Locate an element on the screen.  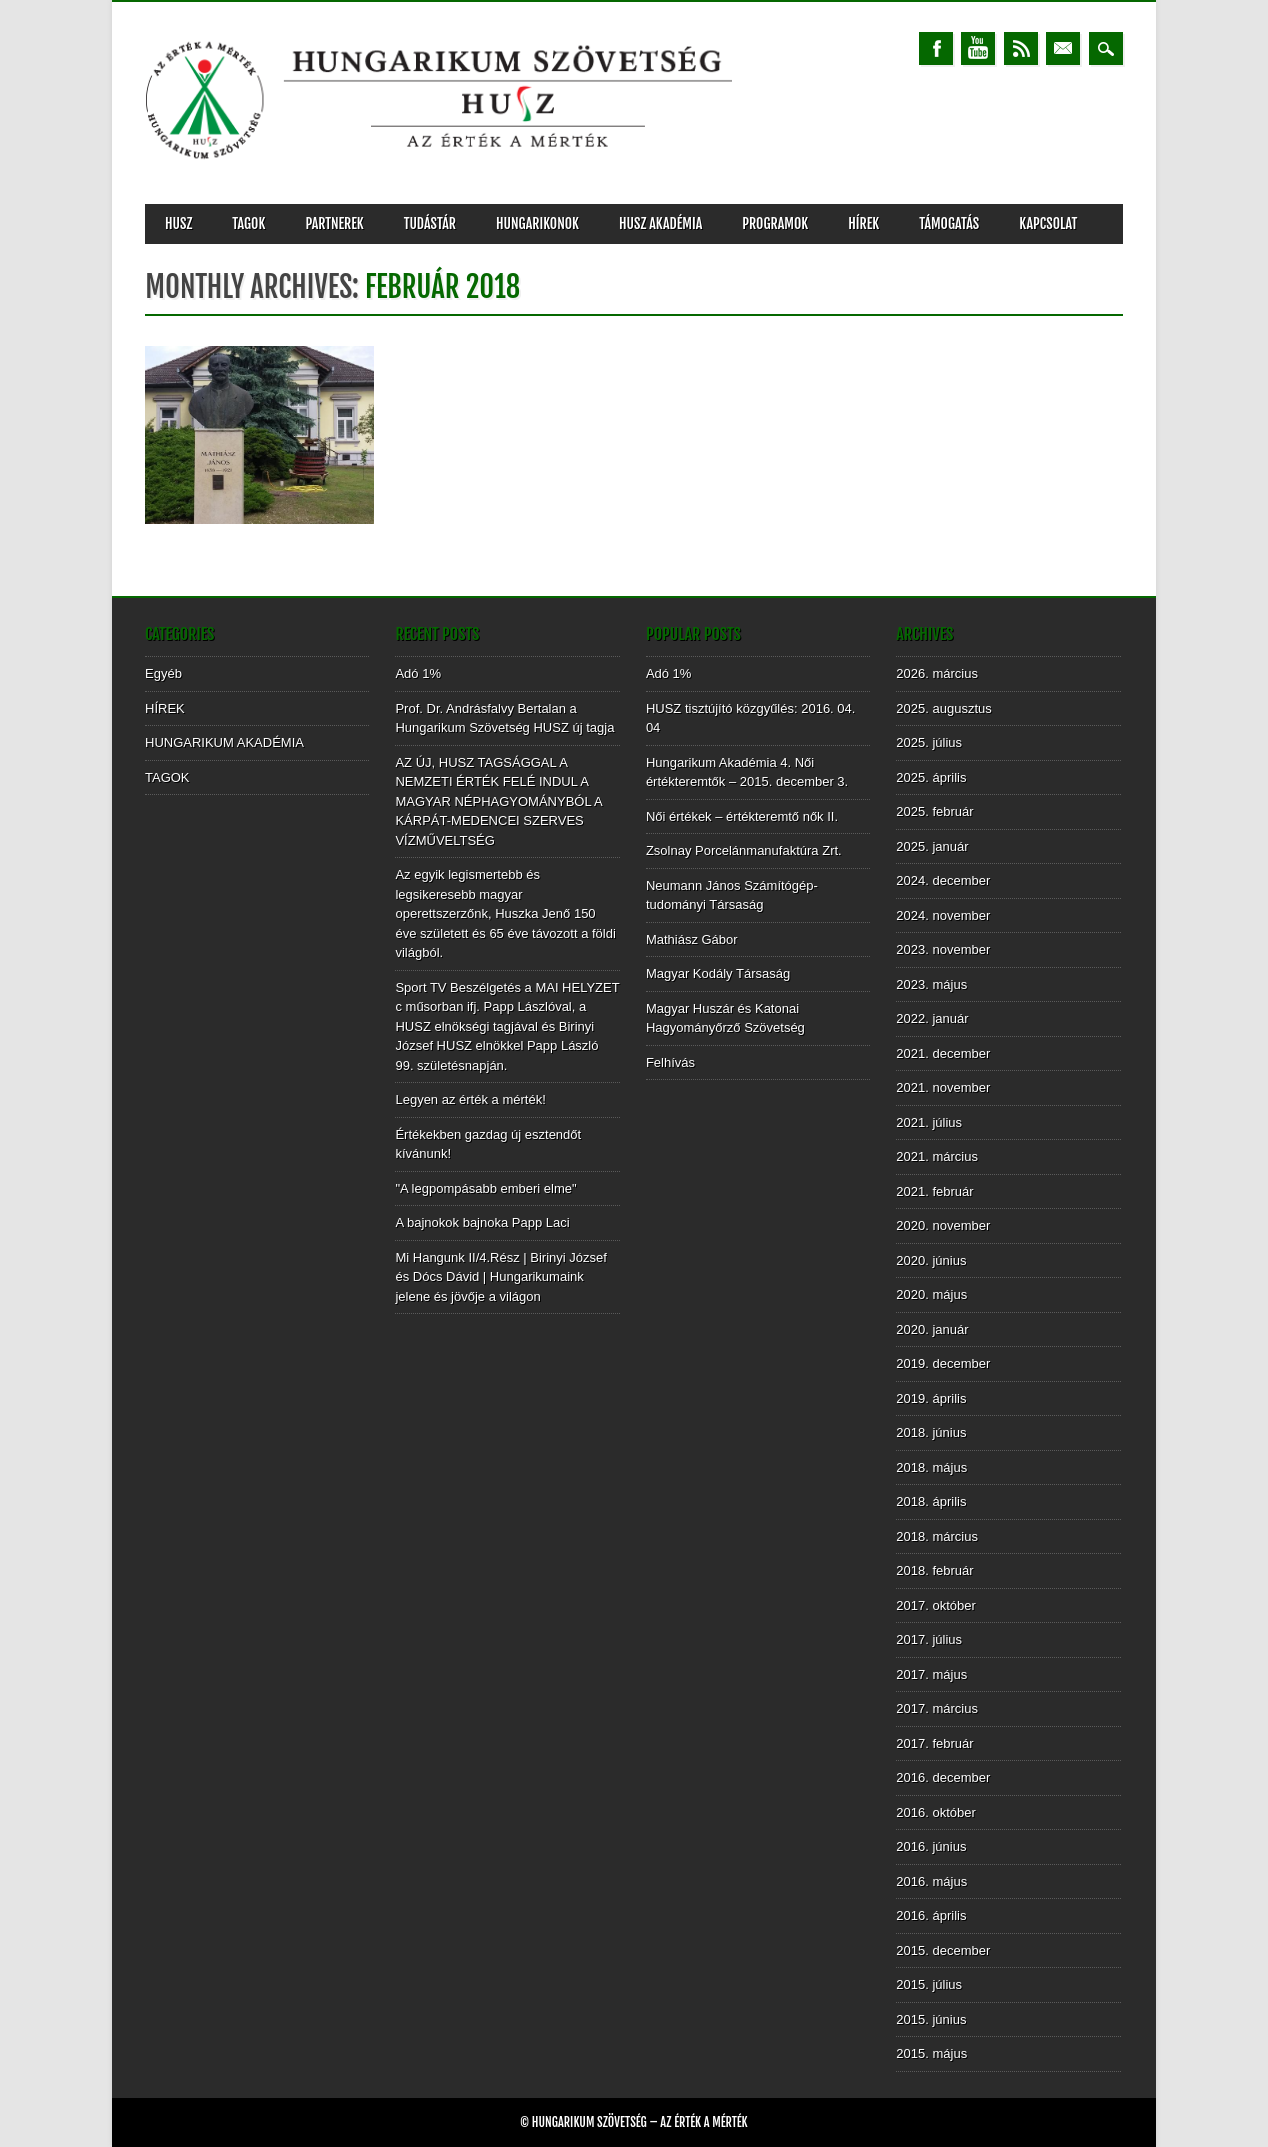
2019. december is located at coordinates (943, 1363).